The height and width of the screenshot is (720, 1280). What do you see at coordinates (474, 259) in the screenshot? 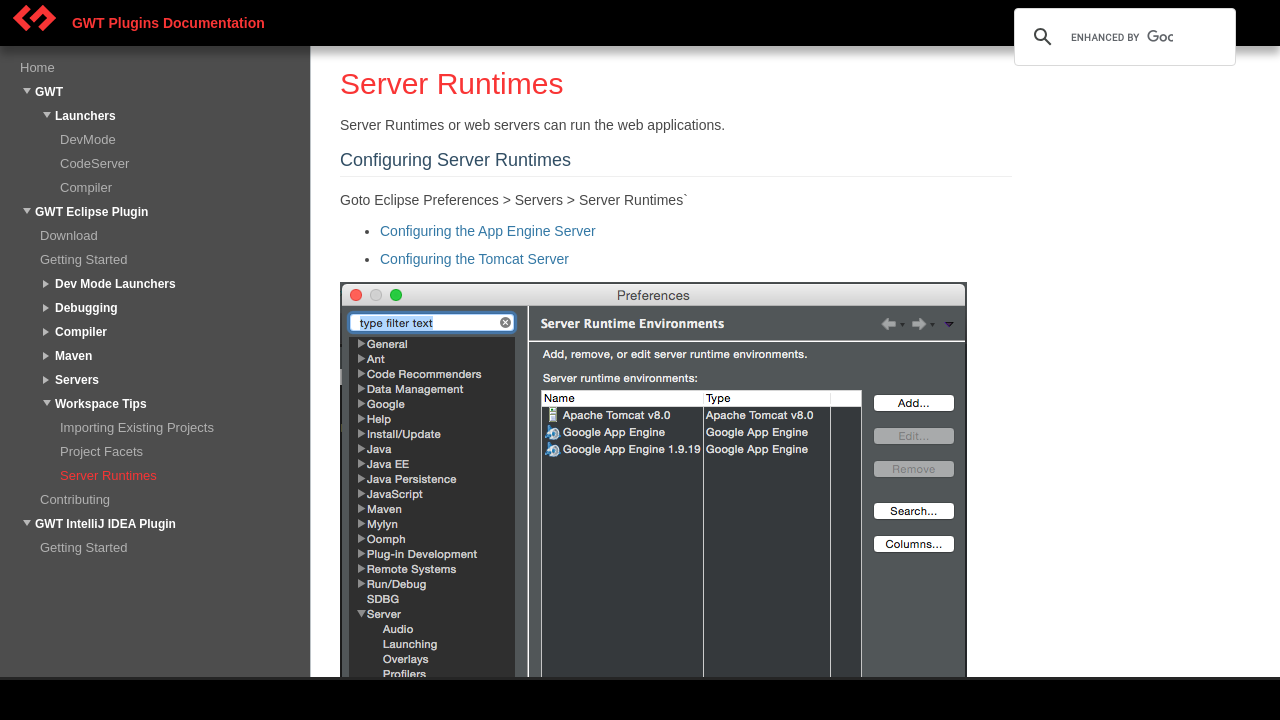
I see `Configuring the Tomcat Server` at bounding box center [474, 259].